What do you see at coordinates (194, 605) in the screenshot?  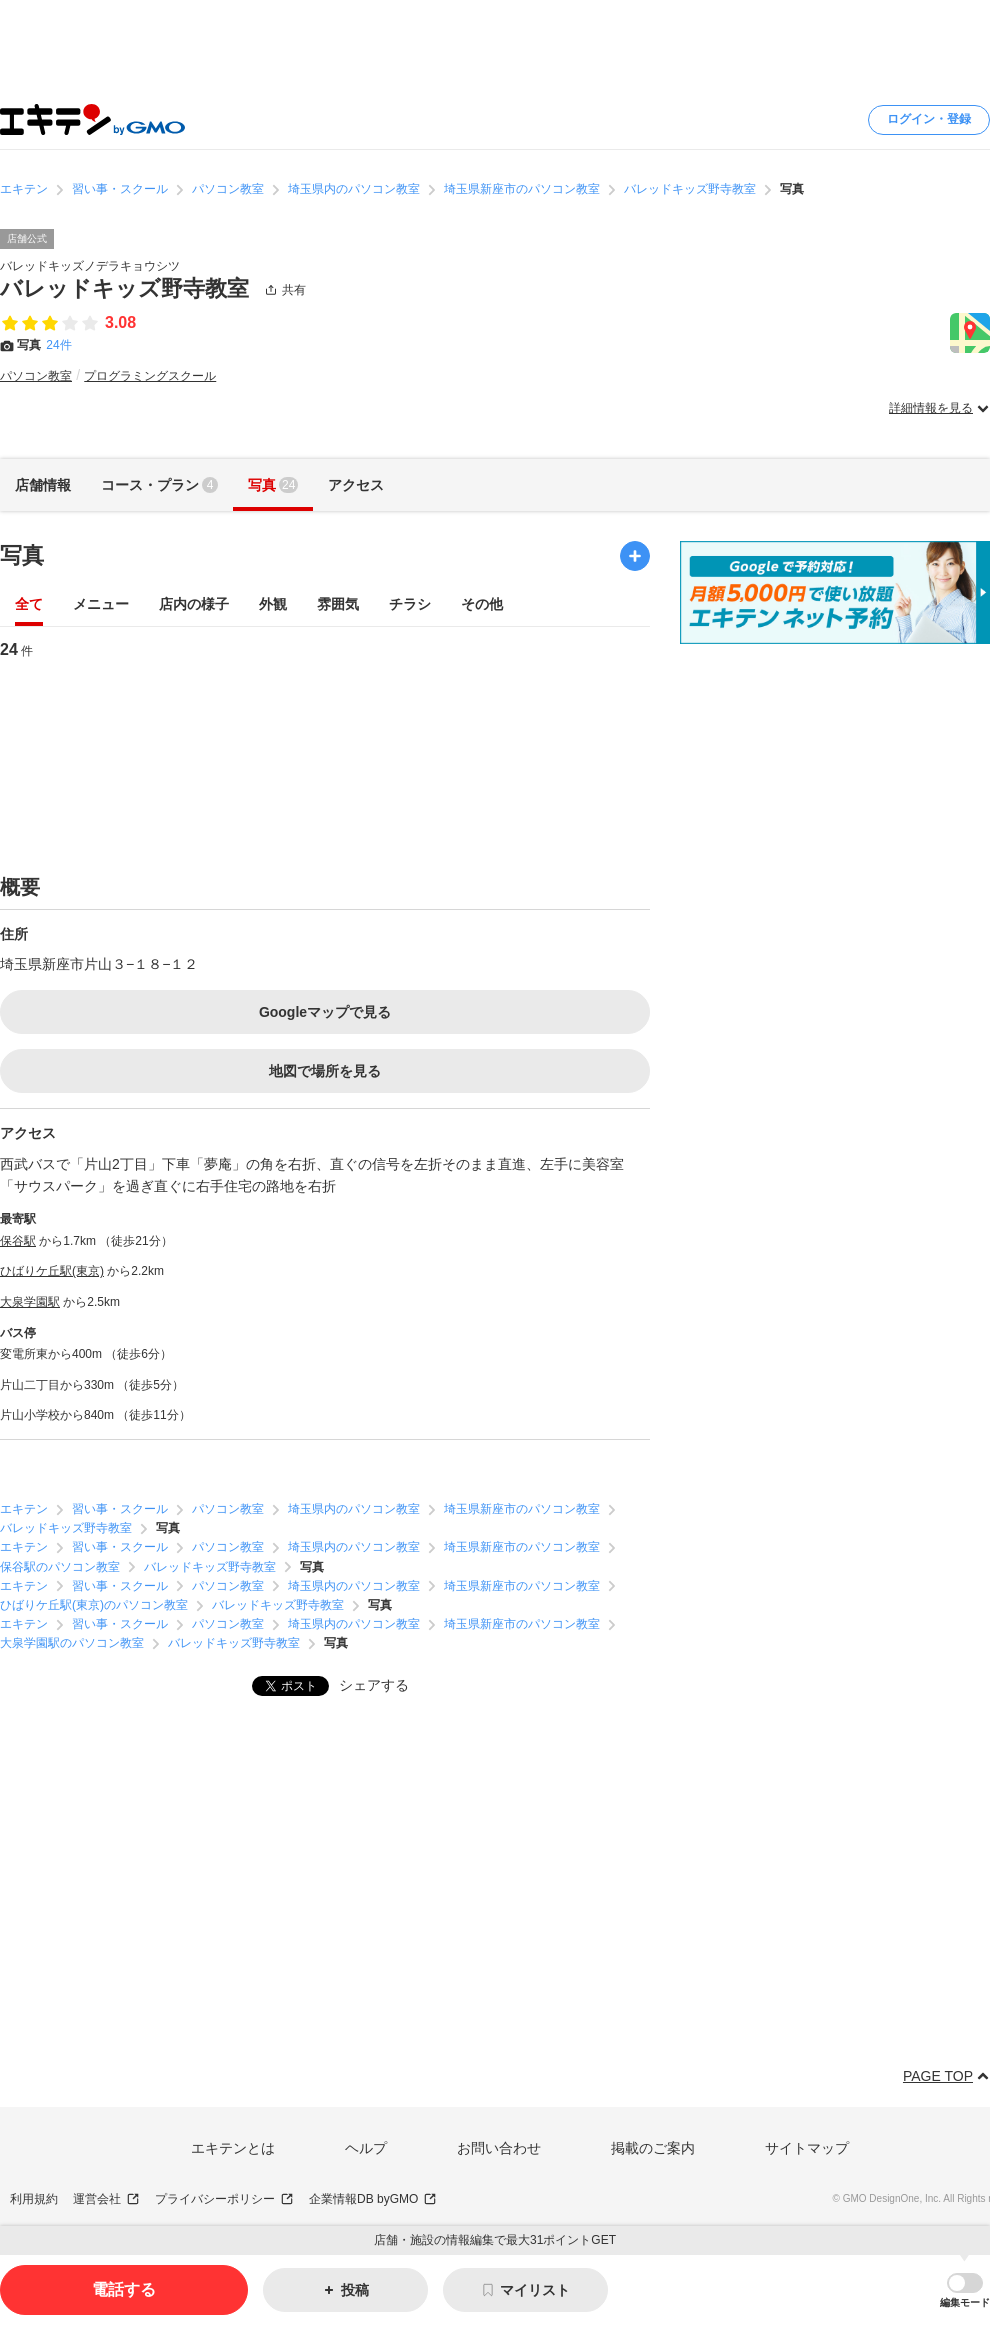 I see `店内の様子` at bounding box center [194, 605].